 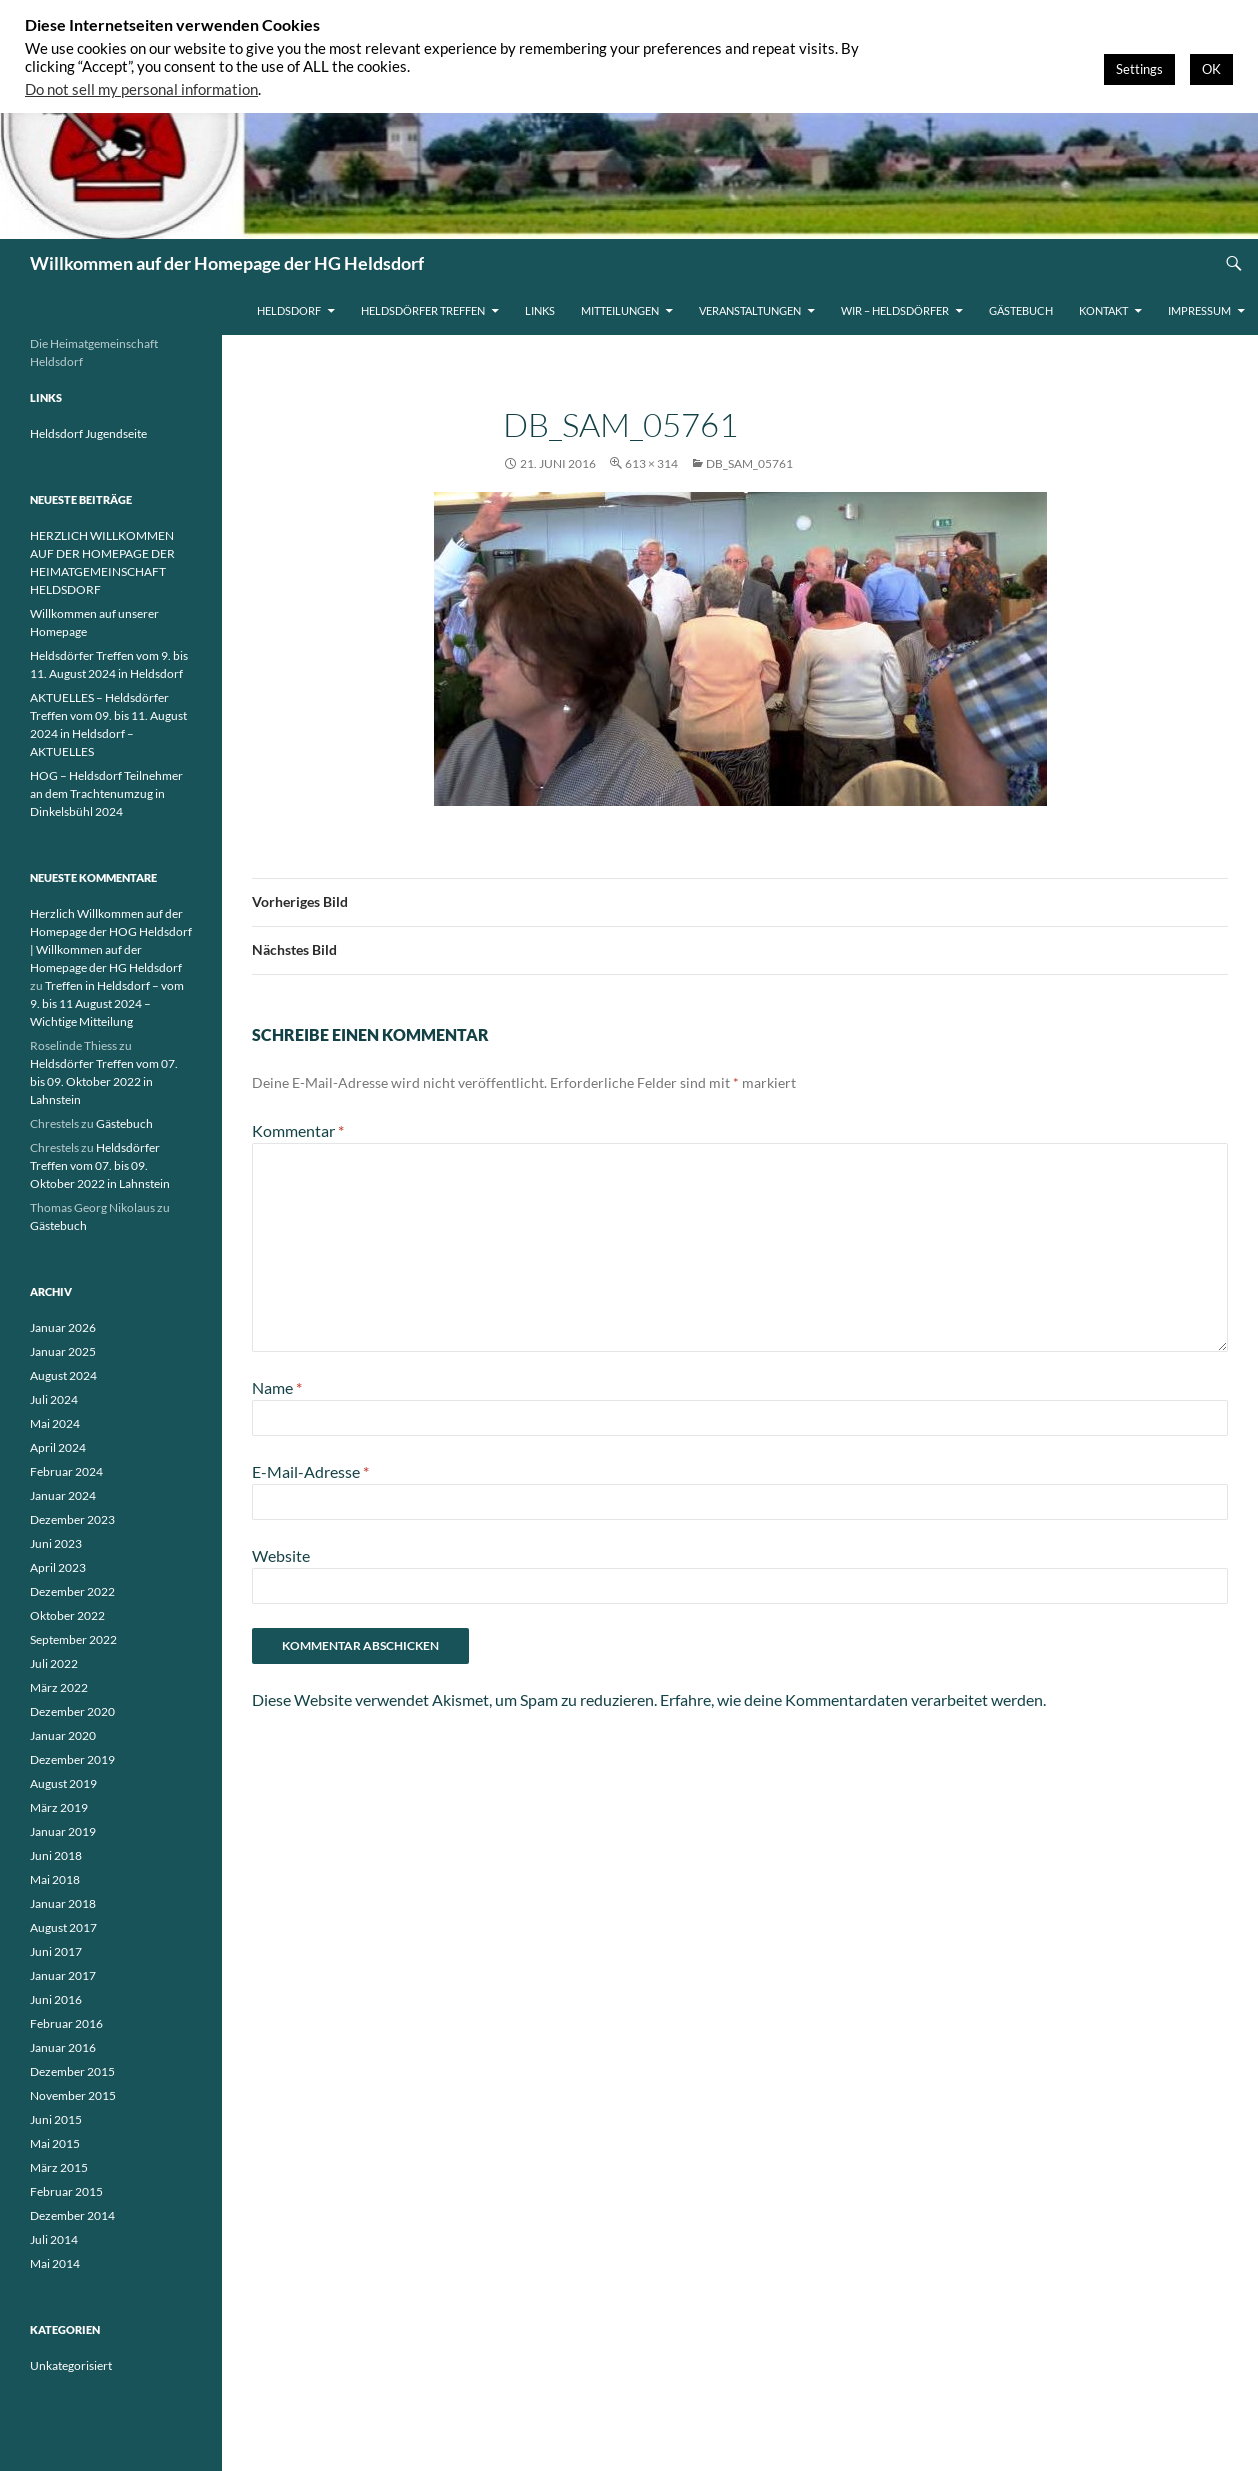 I want to click on September 2022, so click(x=73, y=1639).